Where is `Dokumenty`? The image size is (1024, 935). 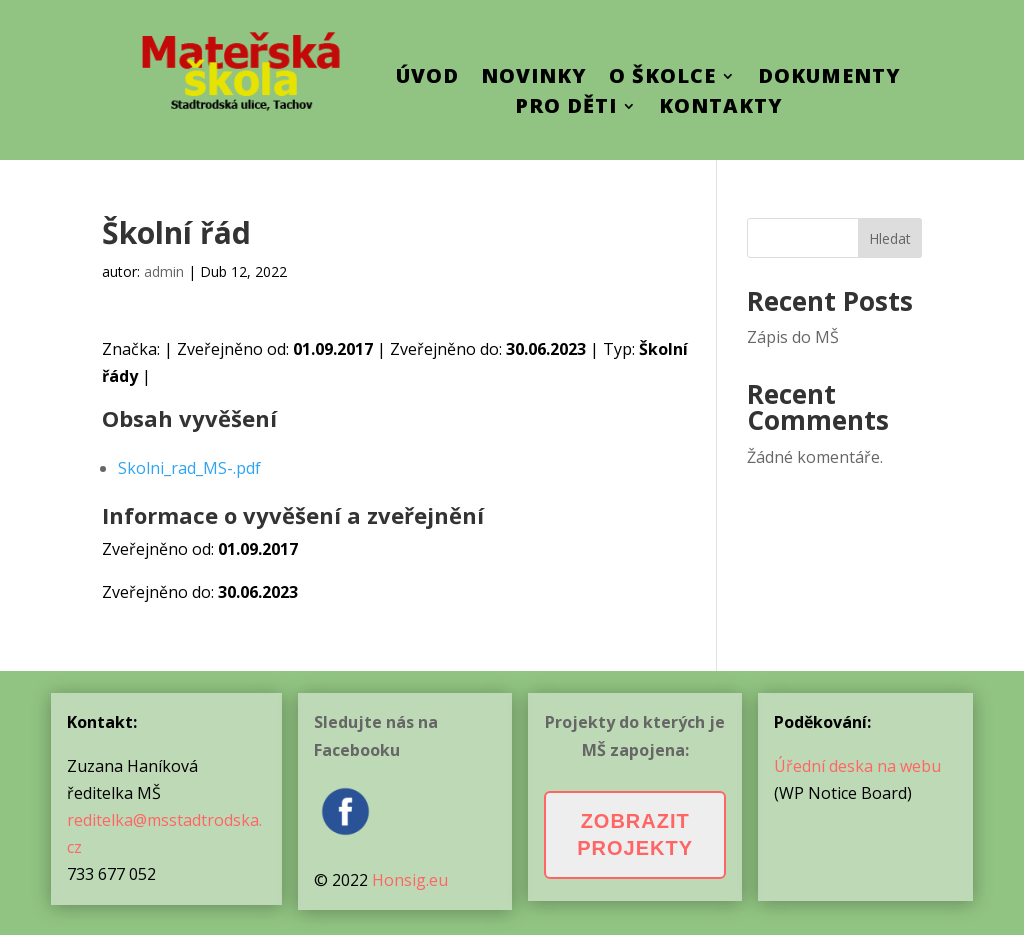 Dokumenty is located at coordinates (829, 79).